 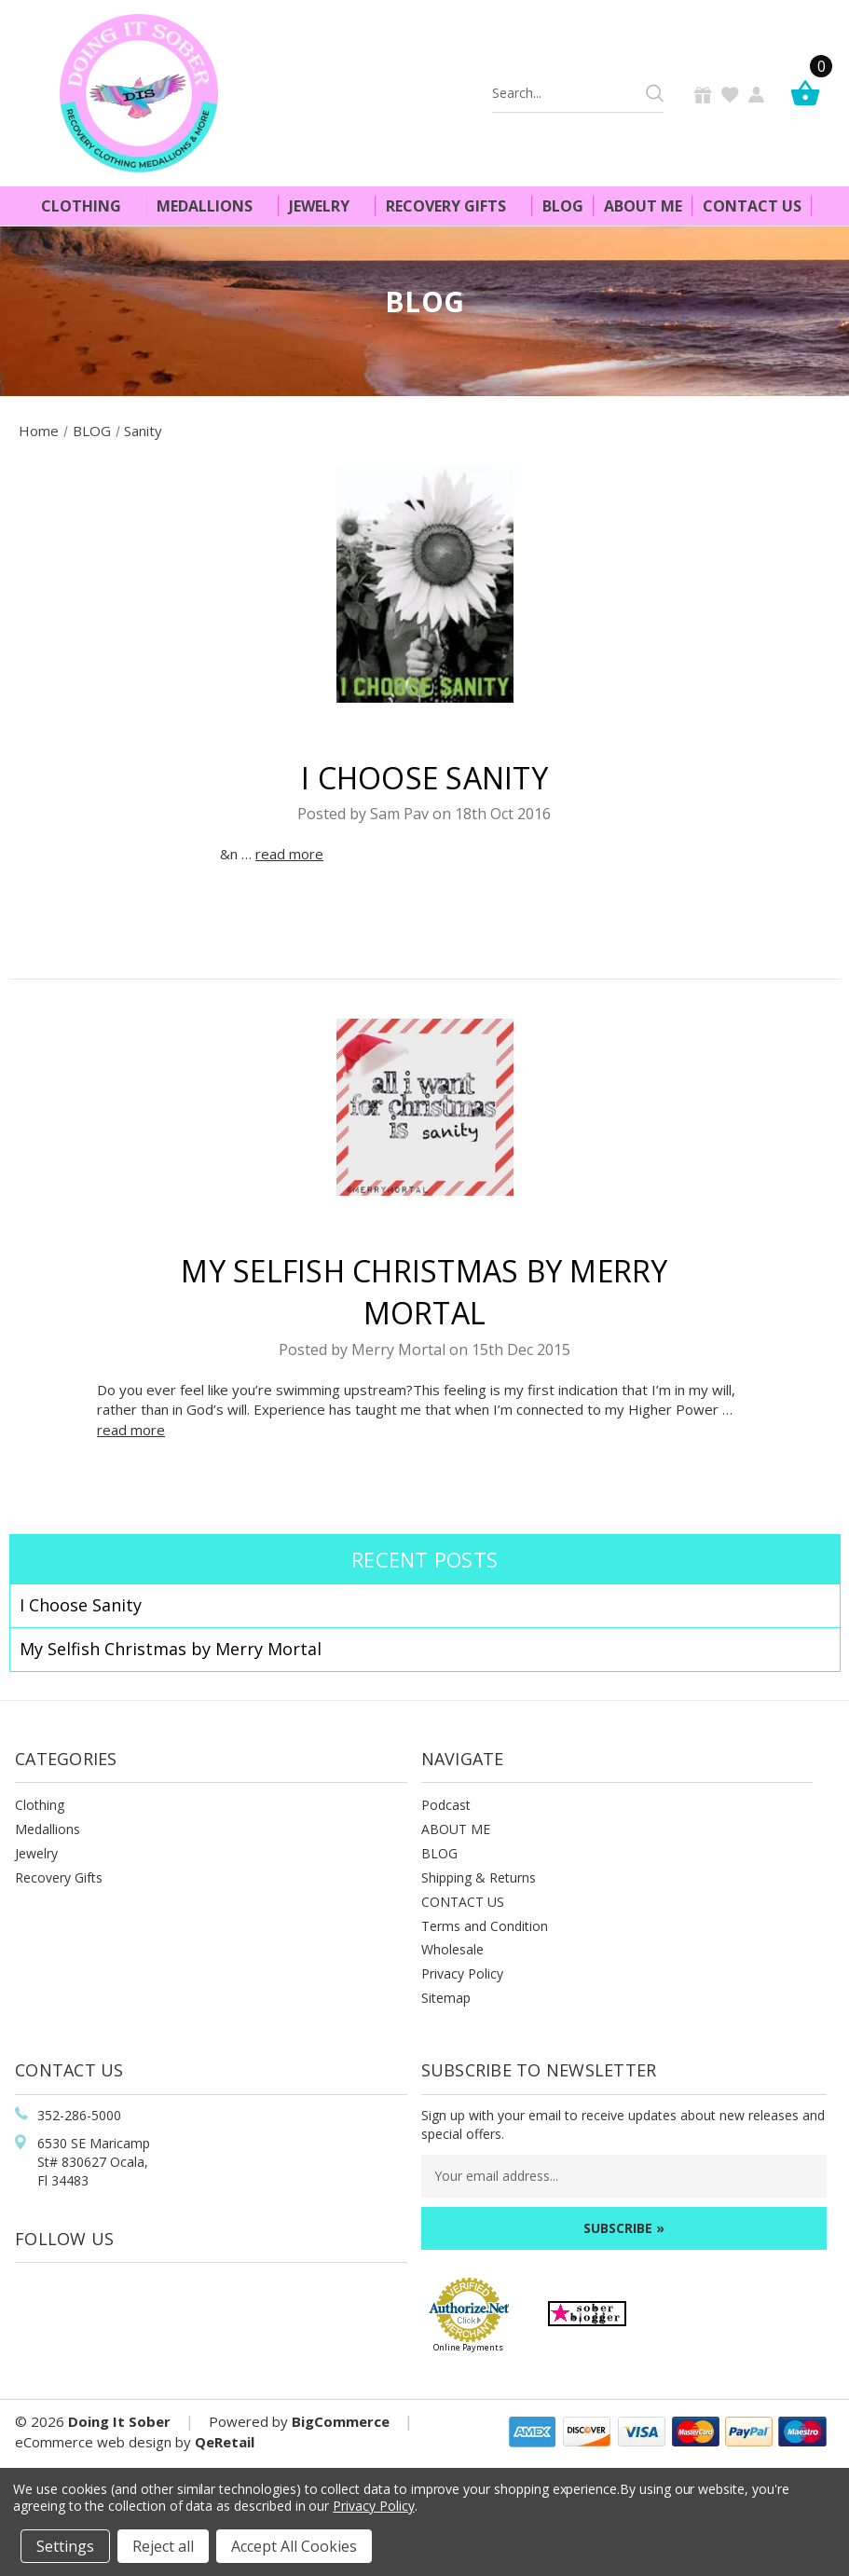 I want to click on read more [I Choose Sanity read more], so click(x=289, y=853).